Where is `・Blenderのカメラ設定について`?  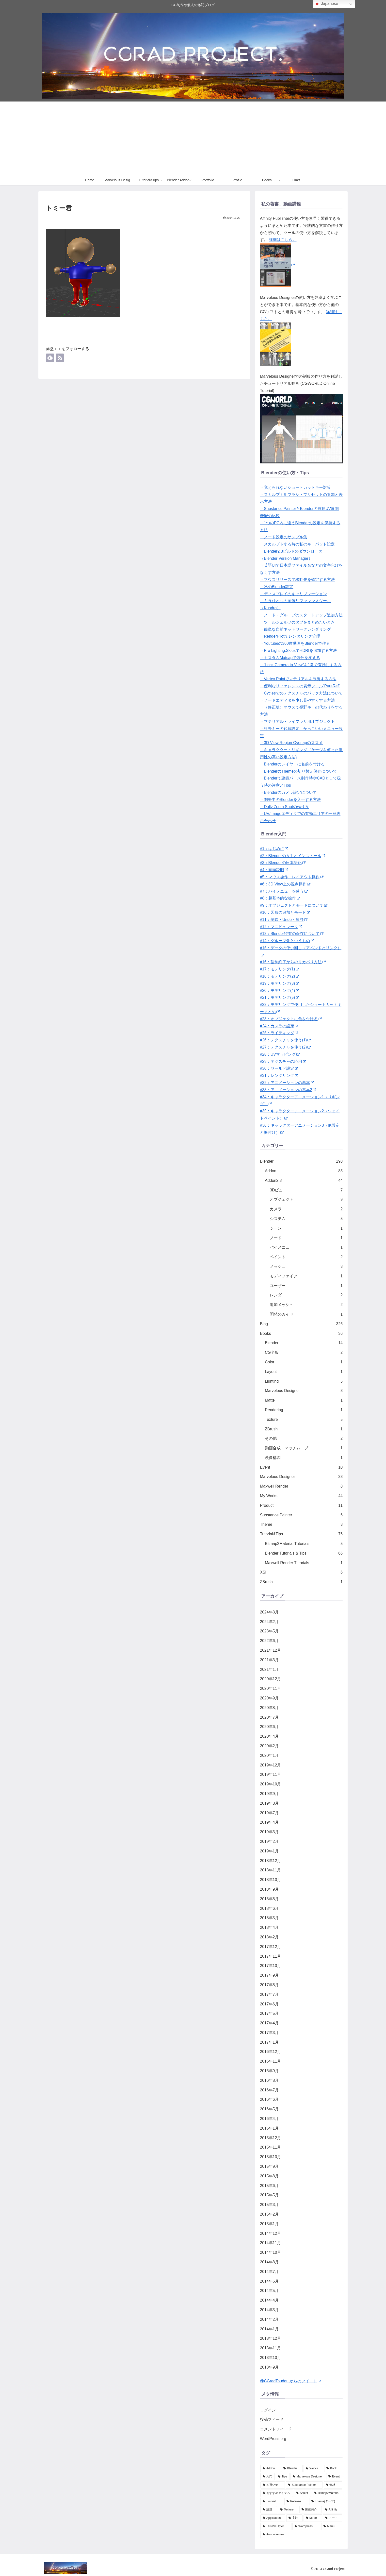
・Blenderのカメラ設定について is located at coordinates (288, 792).